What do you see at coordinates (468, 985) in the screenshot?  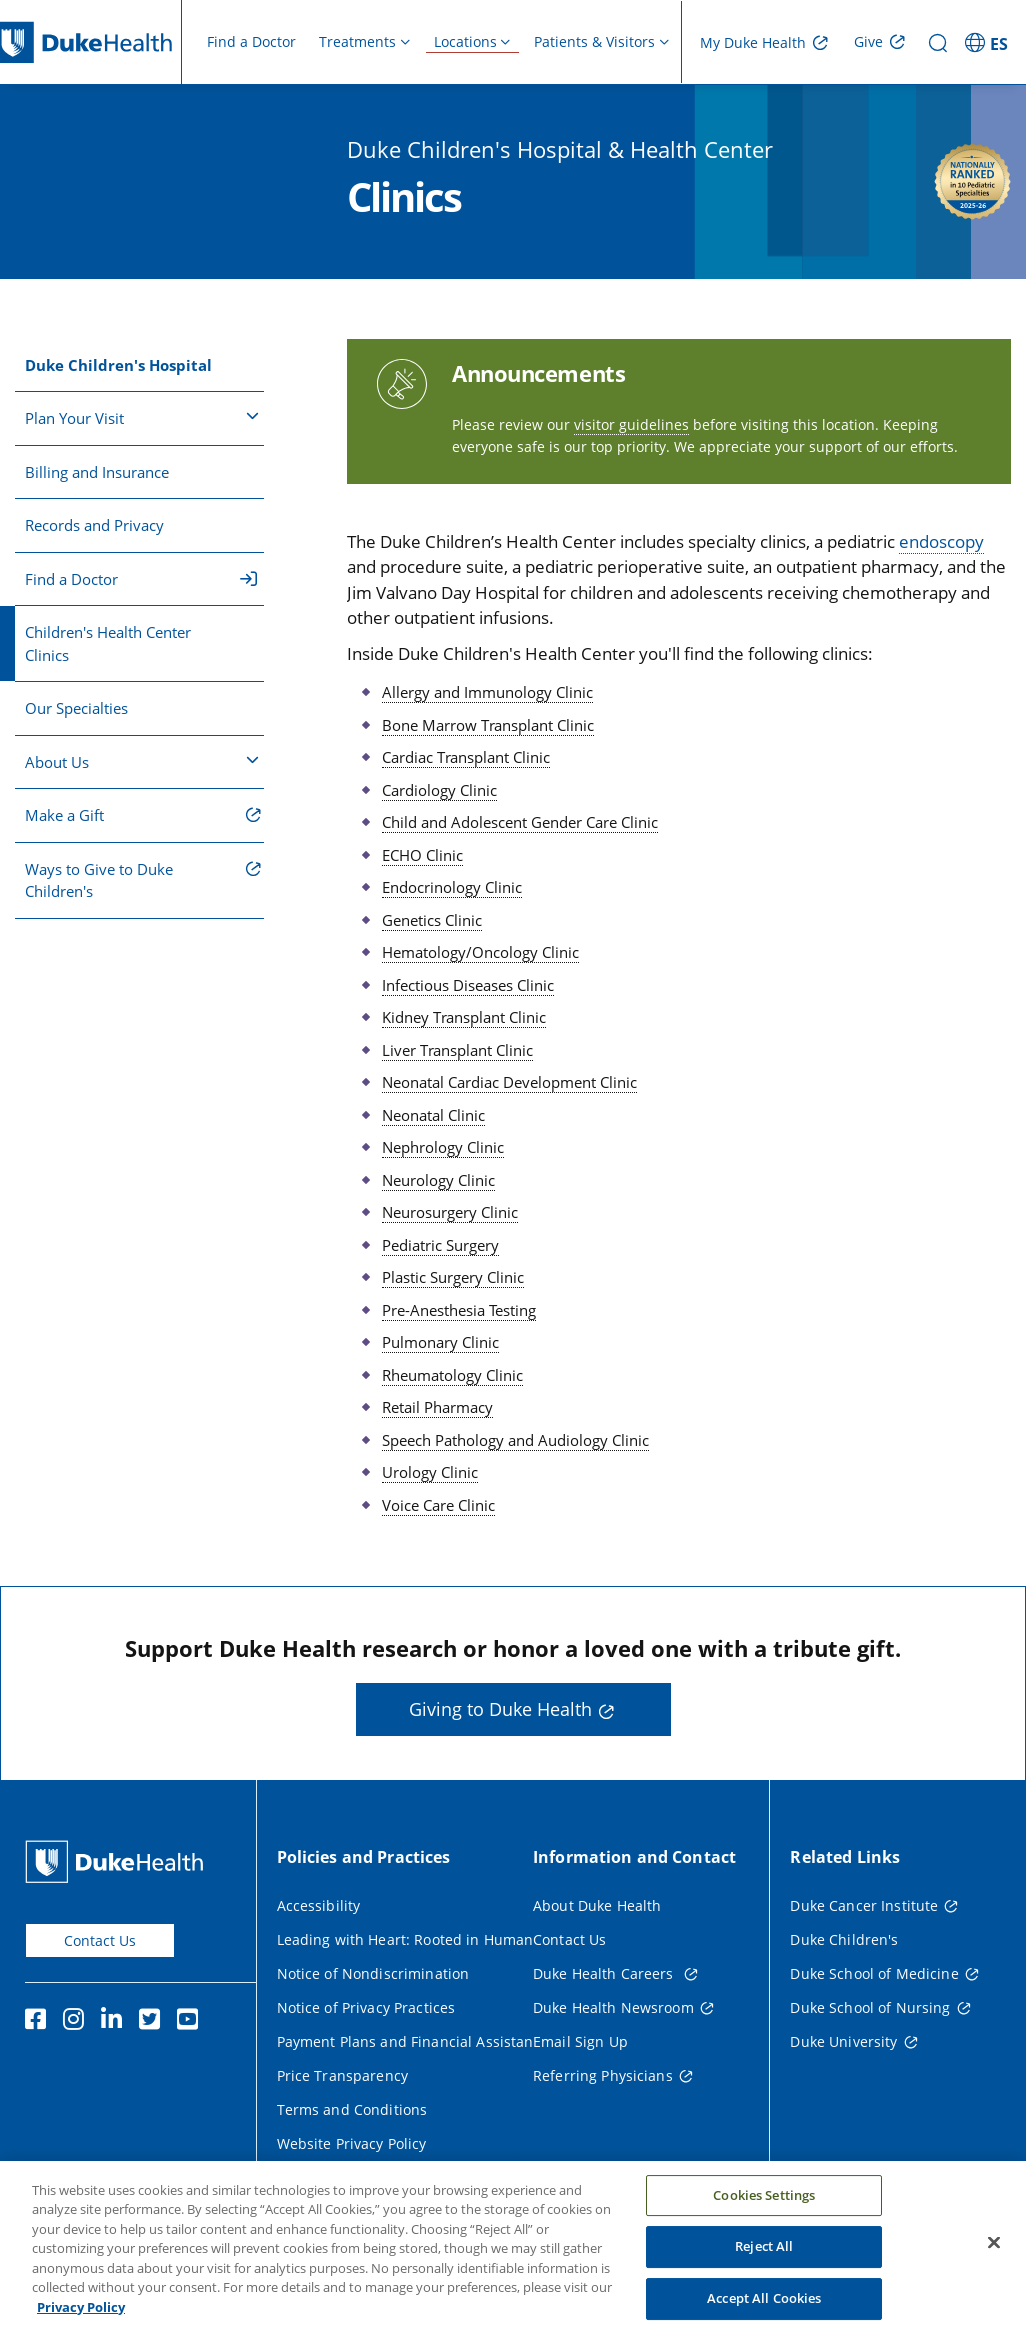 I see `Infectious Diseases Clinic` at bounding box center [468, 985].